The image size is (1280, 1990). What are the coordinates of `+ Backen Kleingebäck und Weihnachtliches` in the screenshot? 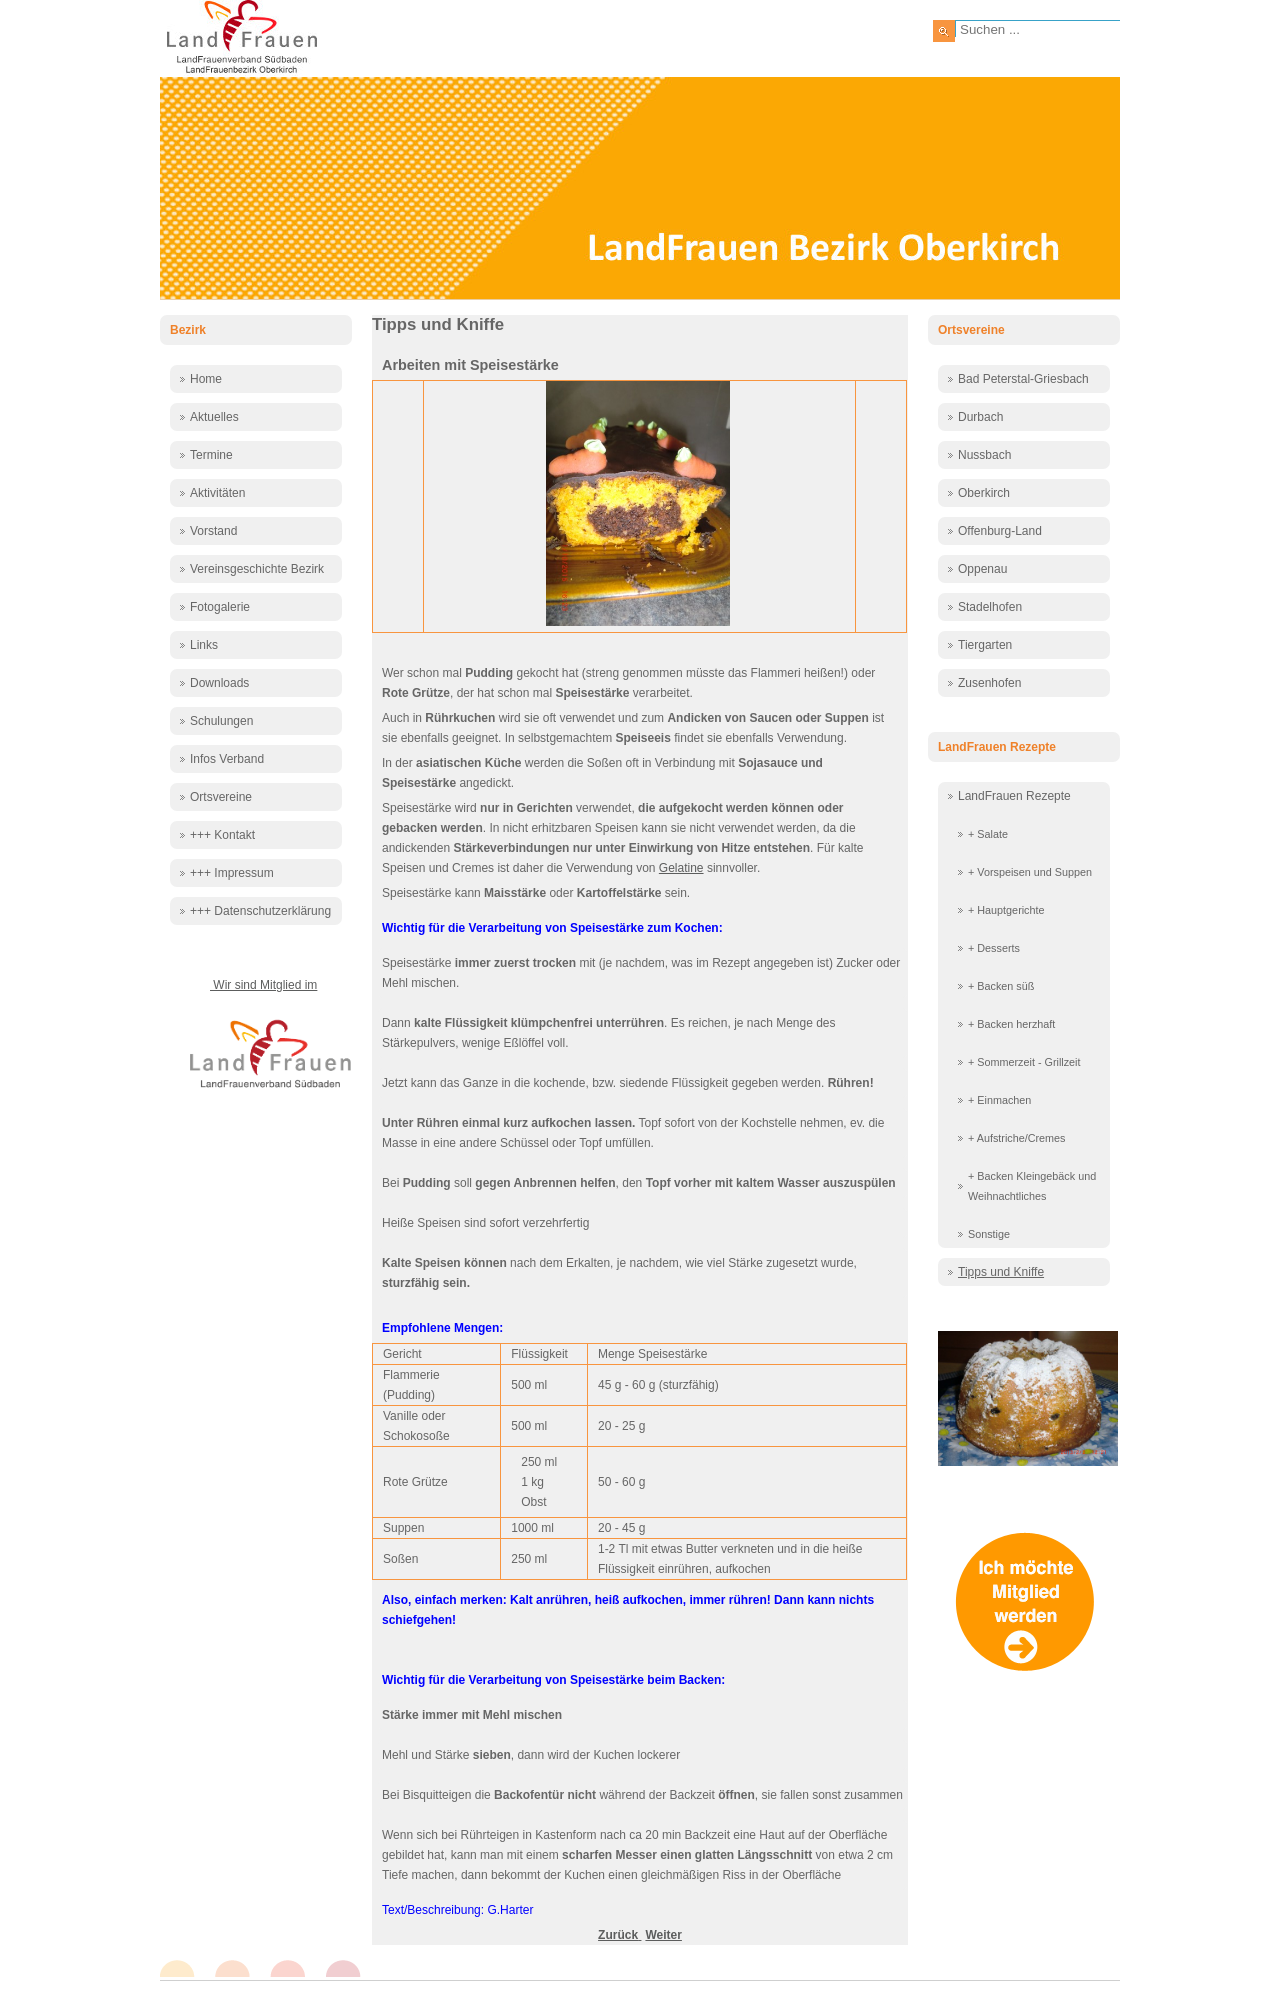 It's located at (1032, 1186).